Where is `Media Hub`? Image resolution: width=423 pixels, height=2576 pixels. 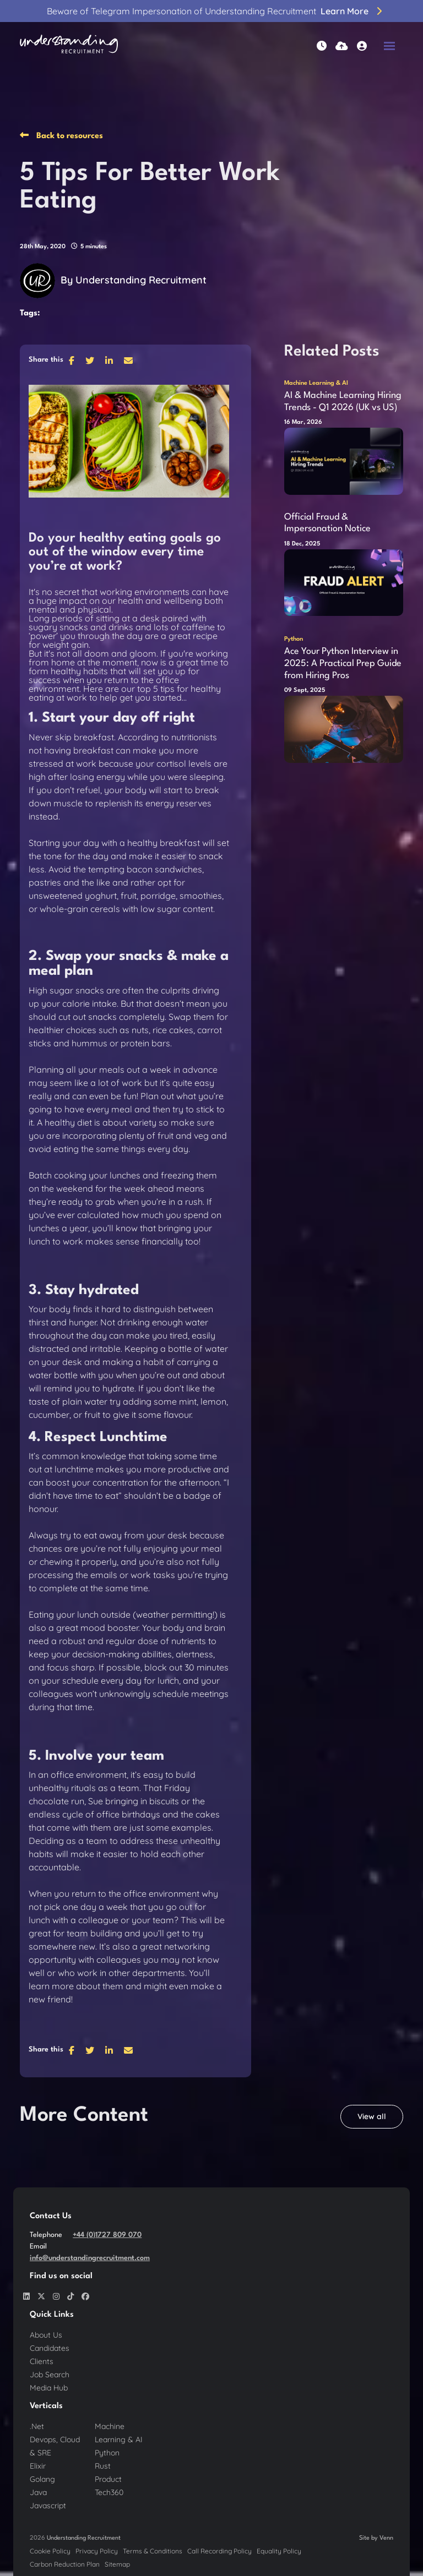
Media Hub is located at coordinates (49, 2388).